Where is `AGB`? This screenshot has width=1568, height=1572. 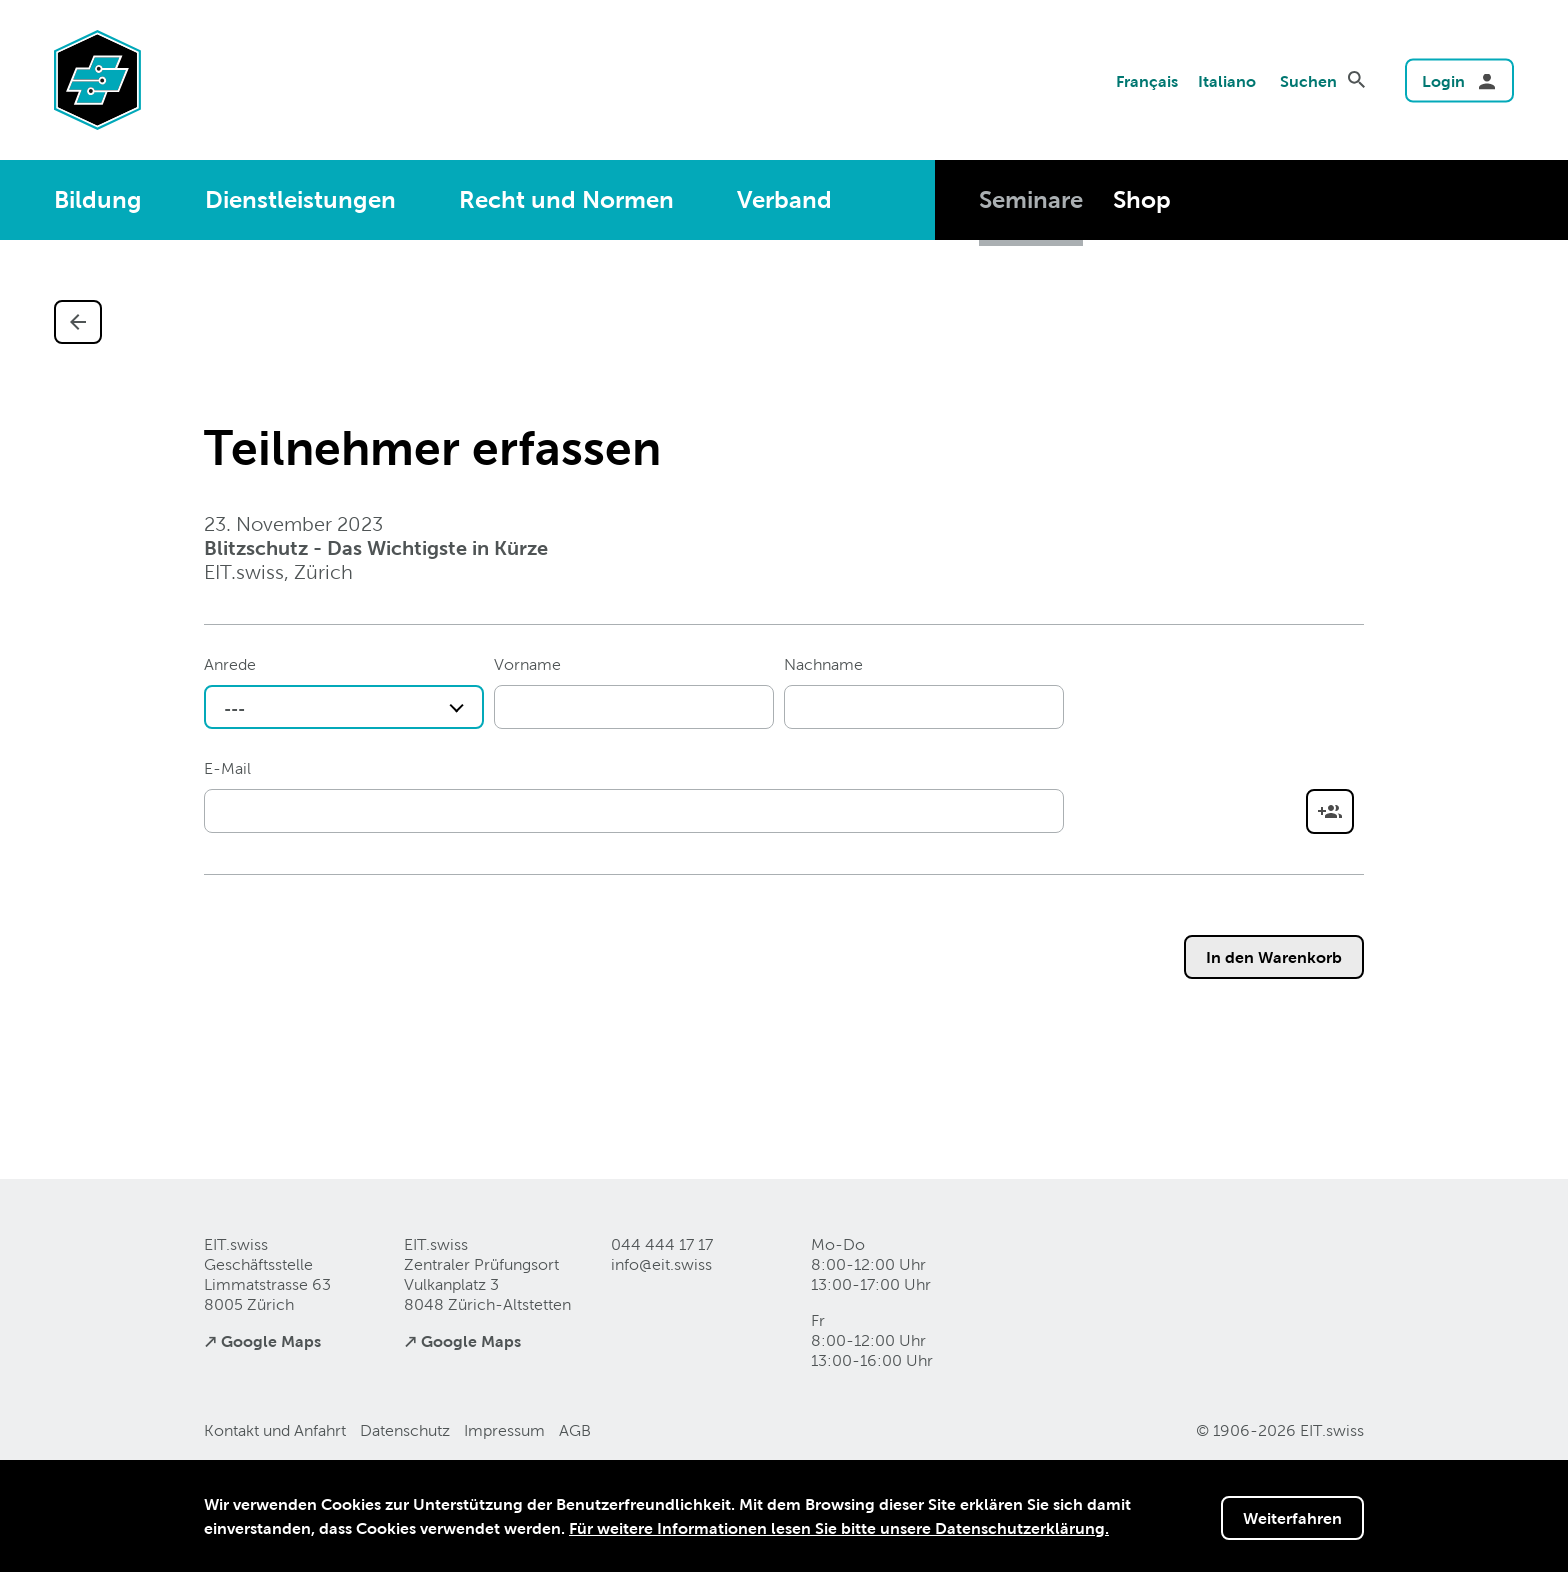
AGB is located at coordinates (575, 1430).